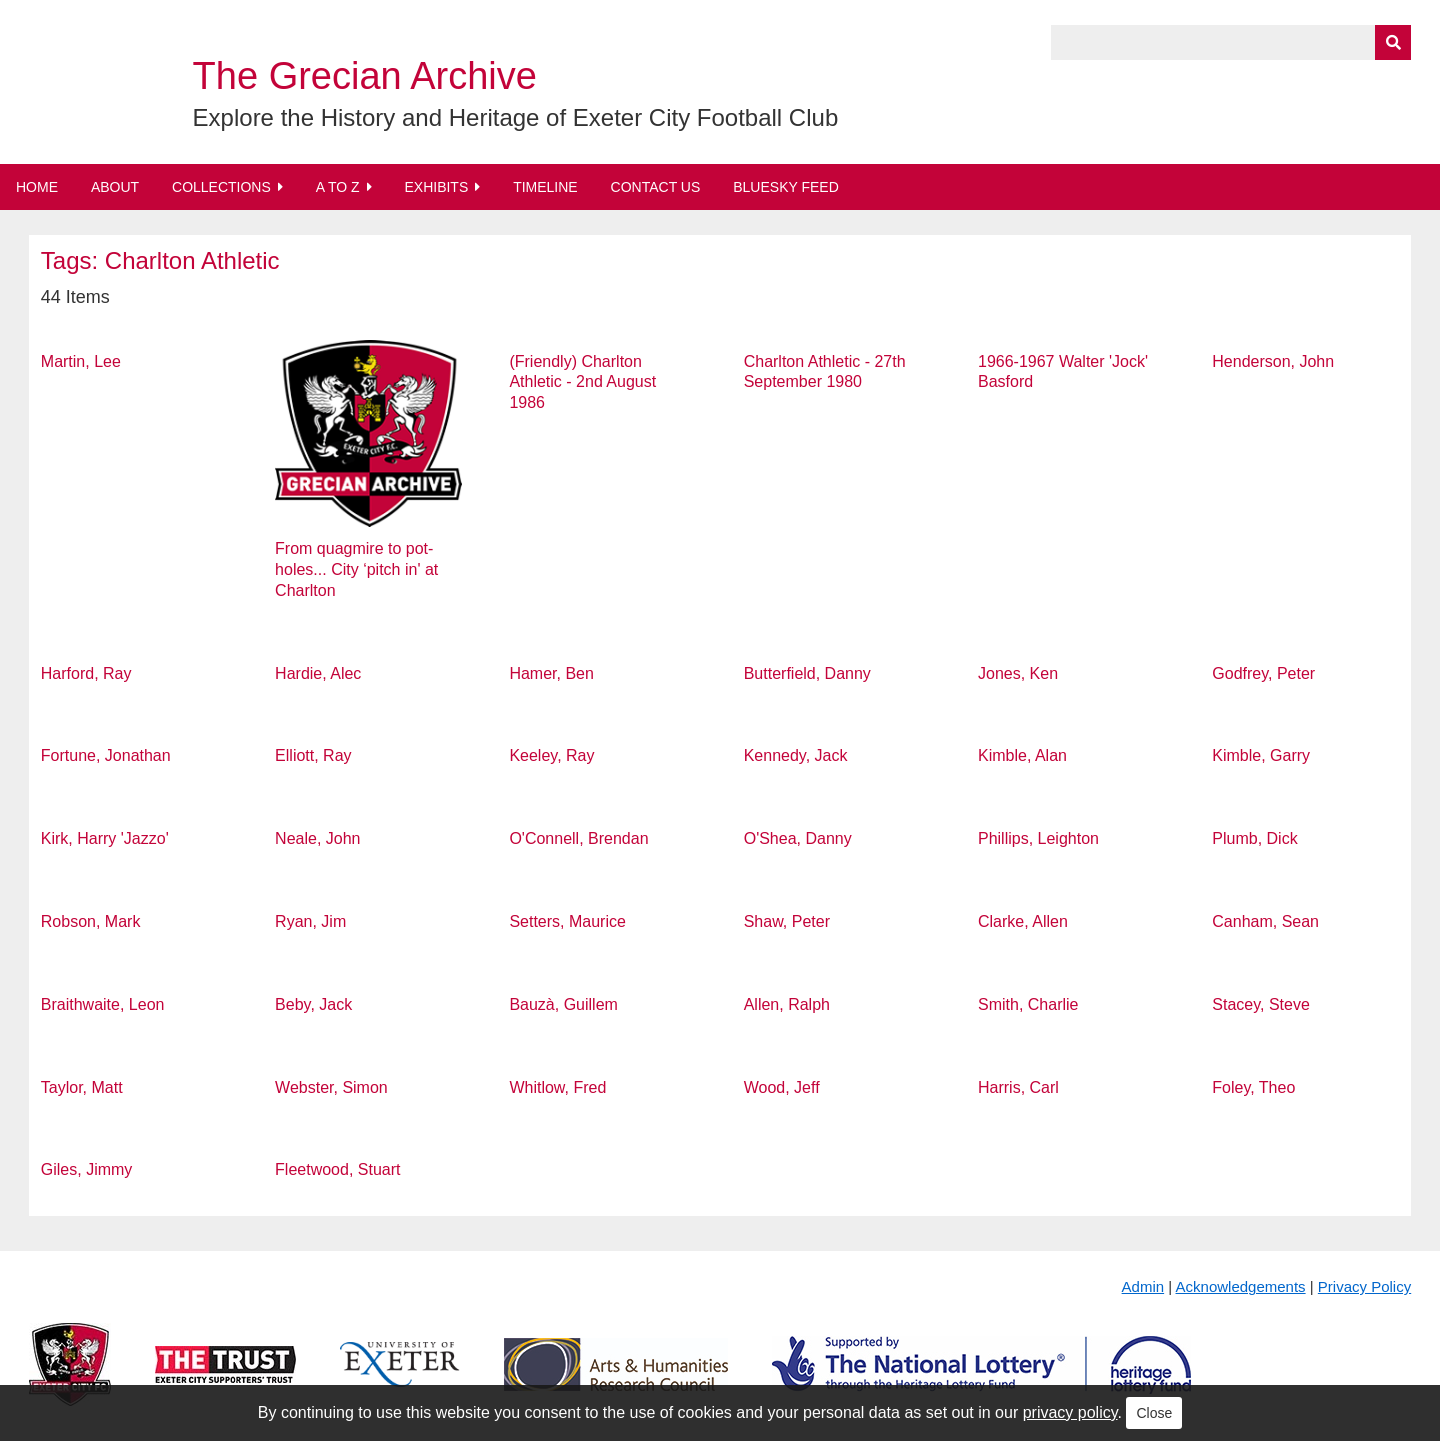 The image size is (1440, 1441). What do you see at coordinates (551, 755) in the screenshot?
I see `Keeley, Ray` at bounding box center [551, 755].